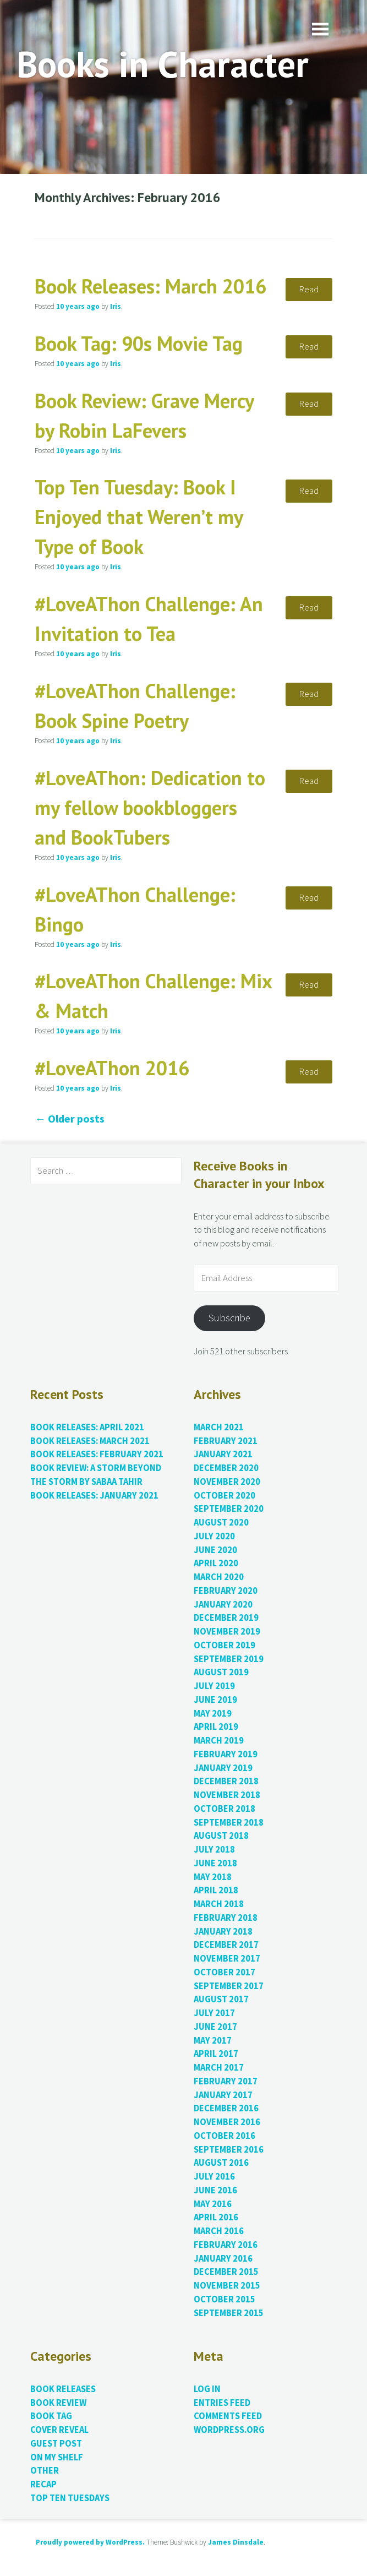  I want to click on December 2017, so click(226, 1945).